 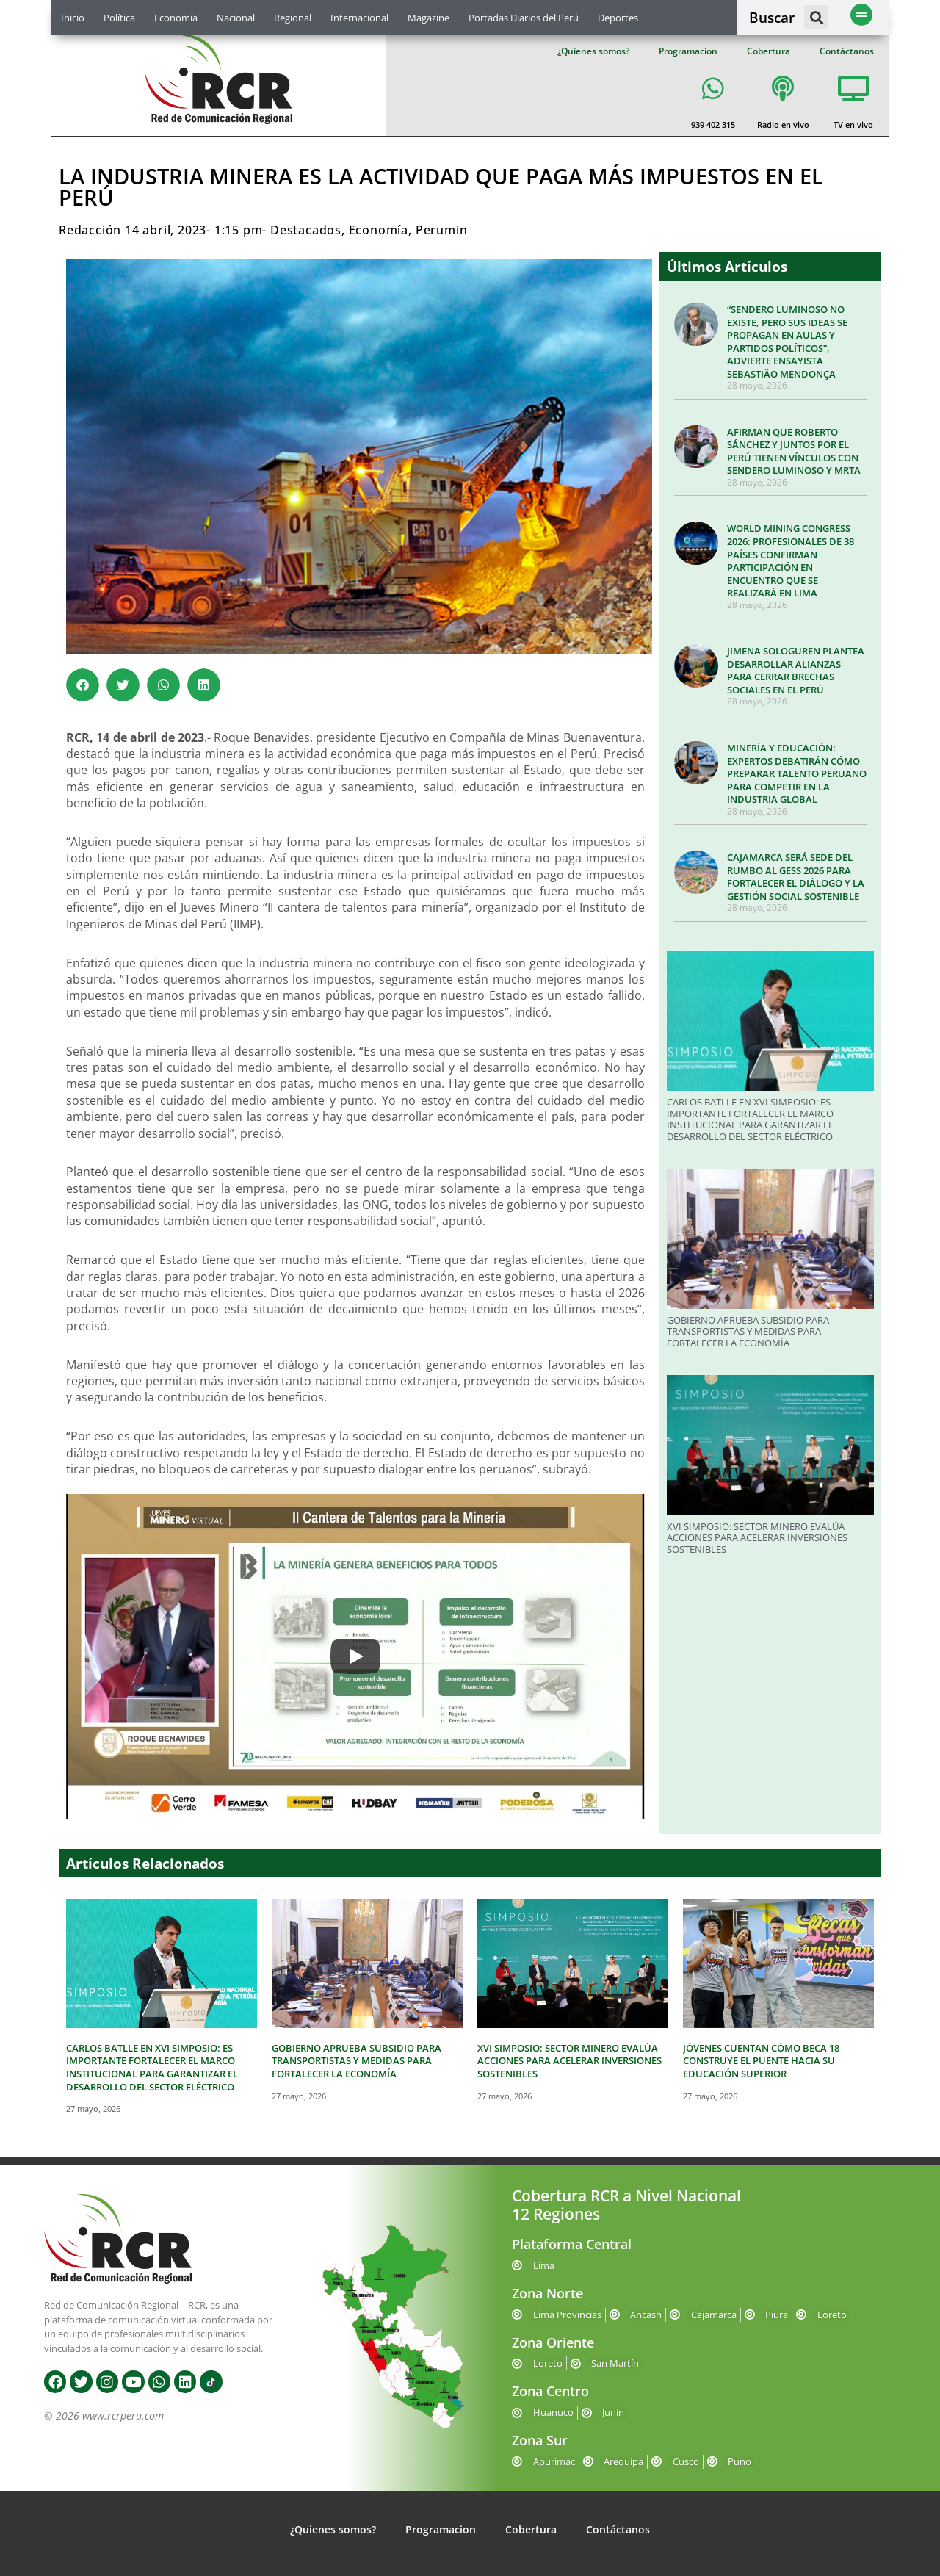 What do you see at coordinates (618, 17) in the screenshot?
I see `Deportes` at bounding box center [618, 17].